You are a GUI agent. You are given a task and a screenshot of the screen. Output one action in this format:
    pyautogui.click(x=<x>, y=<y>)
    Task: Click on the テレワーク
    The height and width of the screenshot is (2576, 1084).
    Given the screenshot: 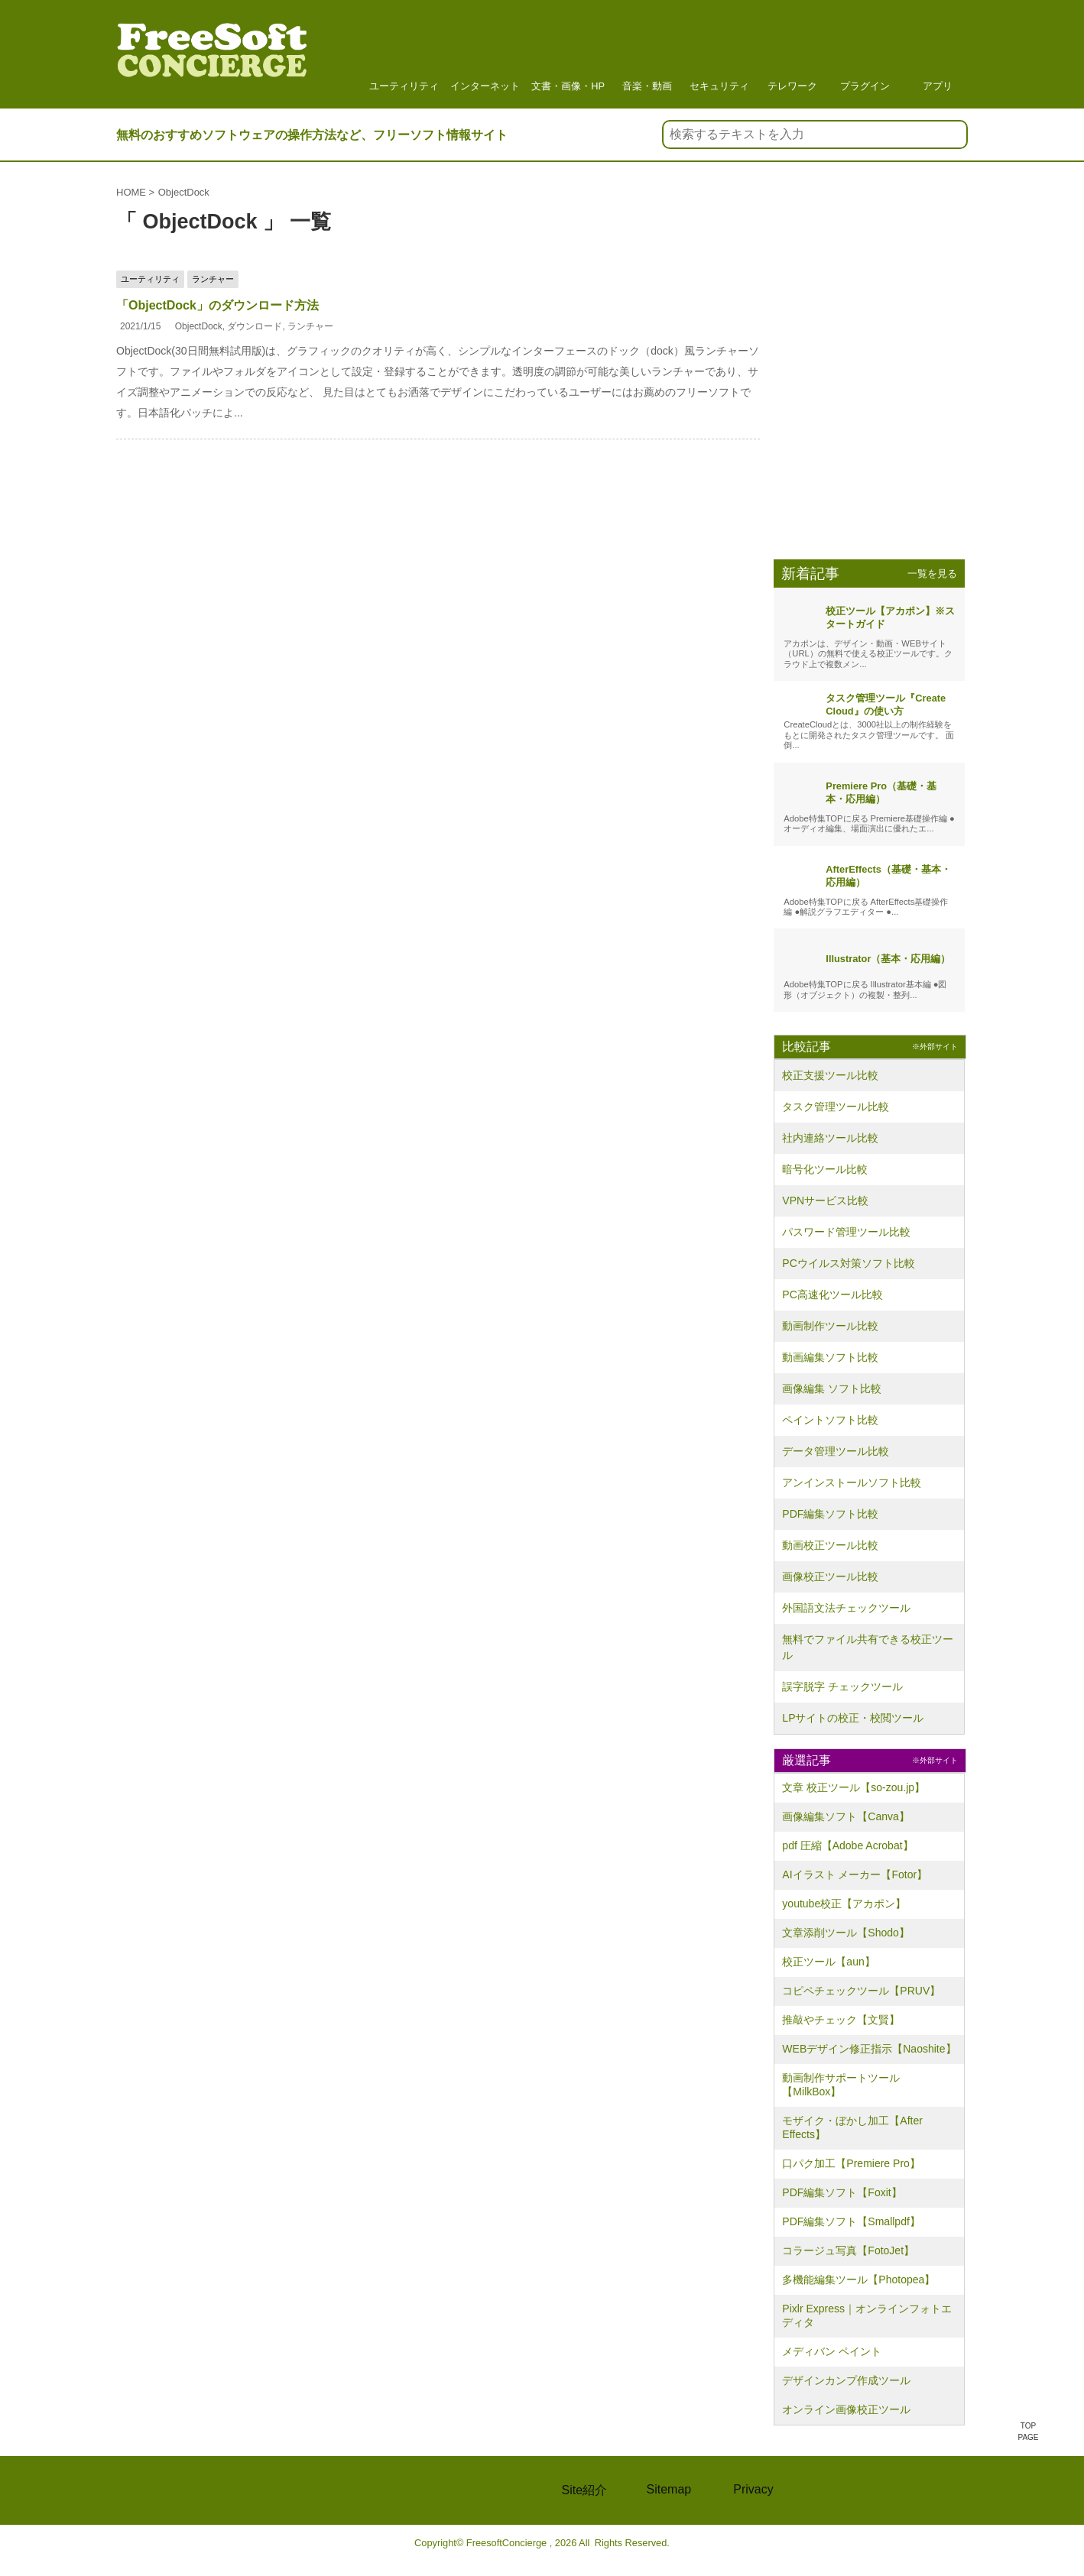 What is the action you would take?
    pyautogui.click(x=792, y=53)
    